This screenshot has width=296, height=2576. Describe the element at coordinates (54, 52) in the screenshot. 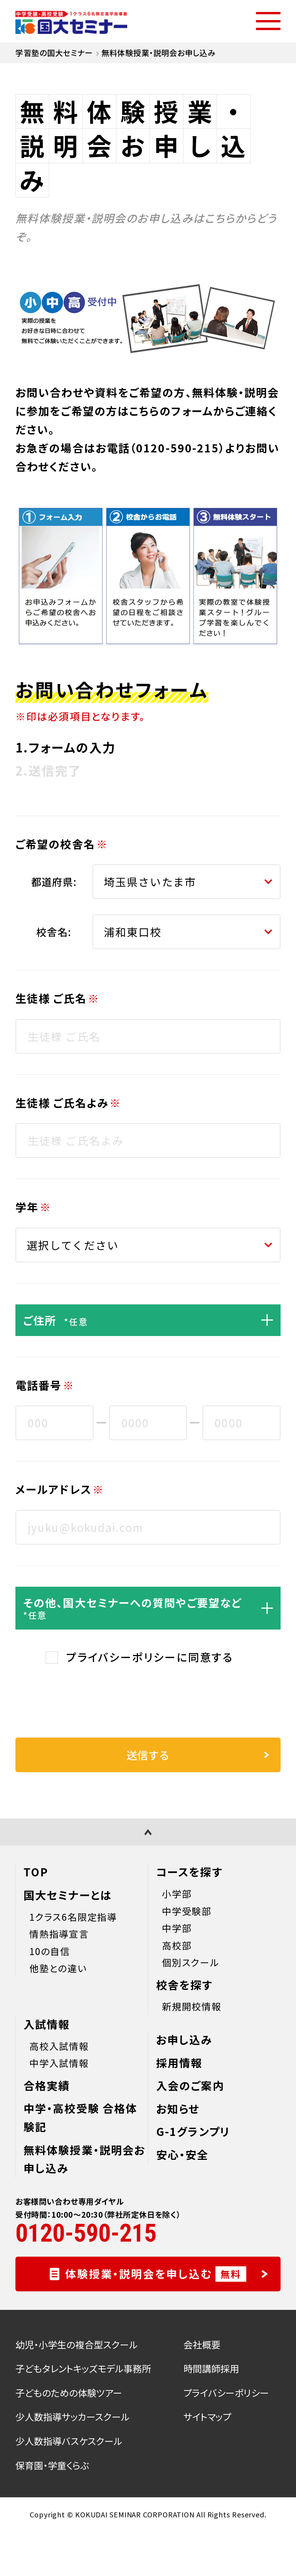

I see `学習塾の国大セミナー` at that location.